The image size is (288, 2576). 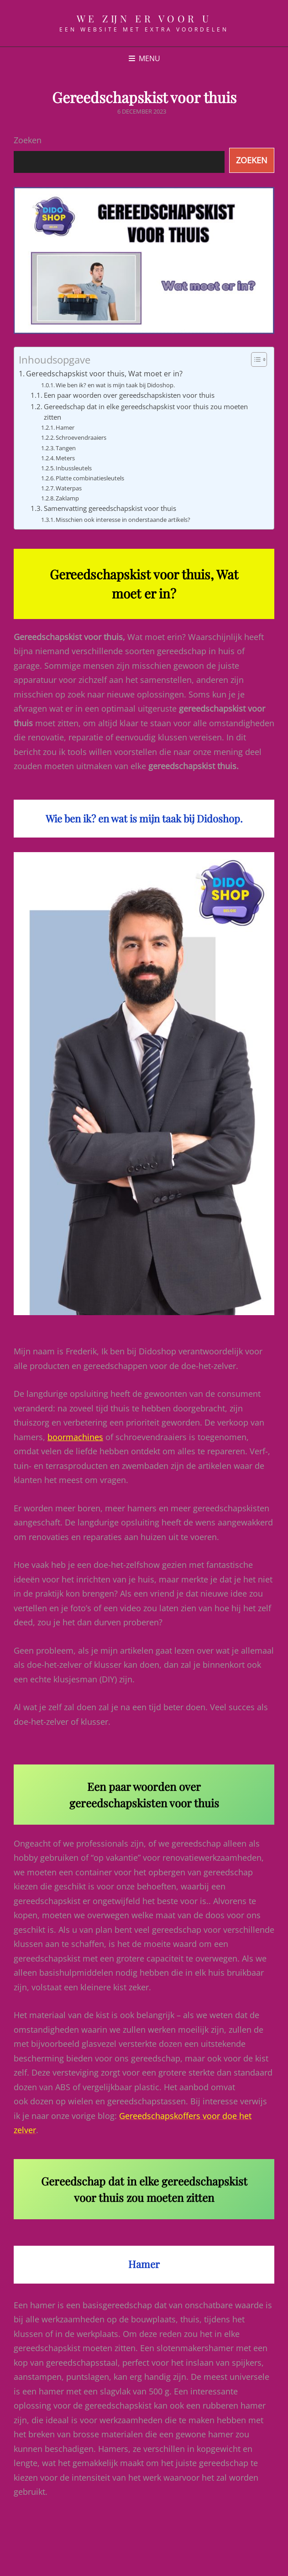 What do you see at coordinates (144, 18) in the screenshot?
I see `We zijn er voor u` at bounding box center [144, 18].